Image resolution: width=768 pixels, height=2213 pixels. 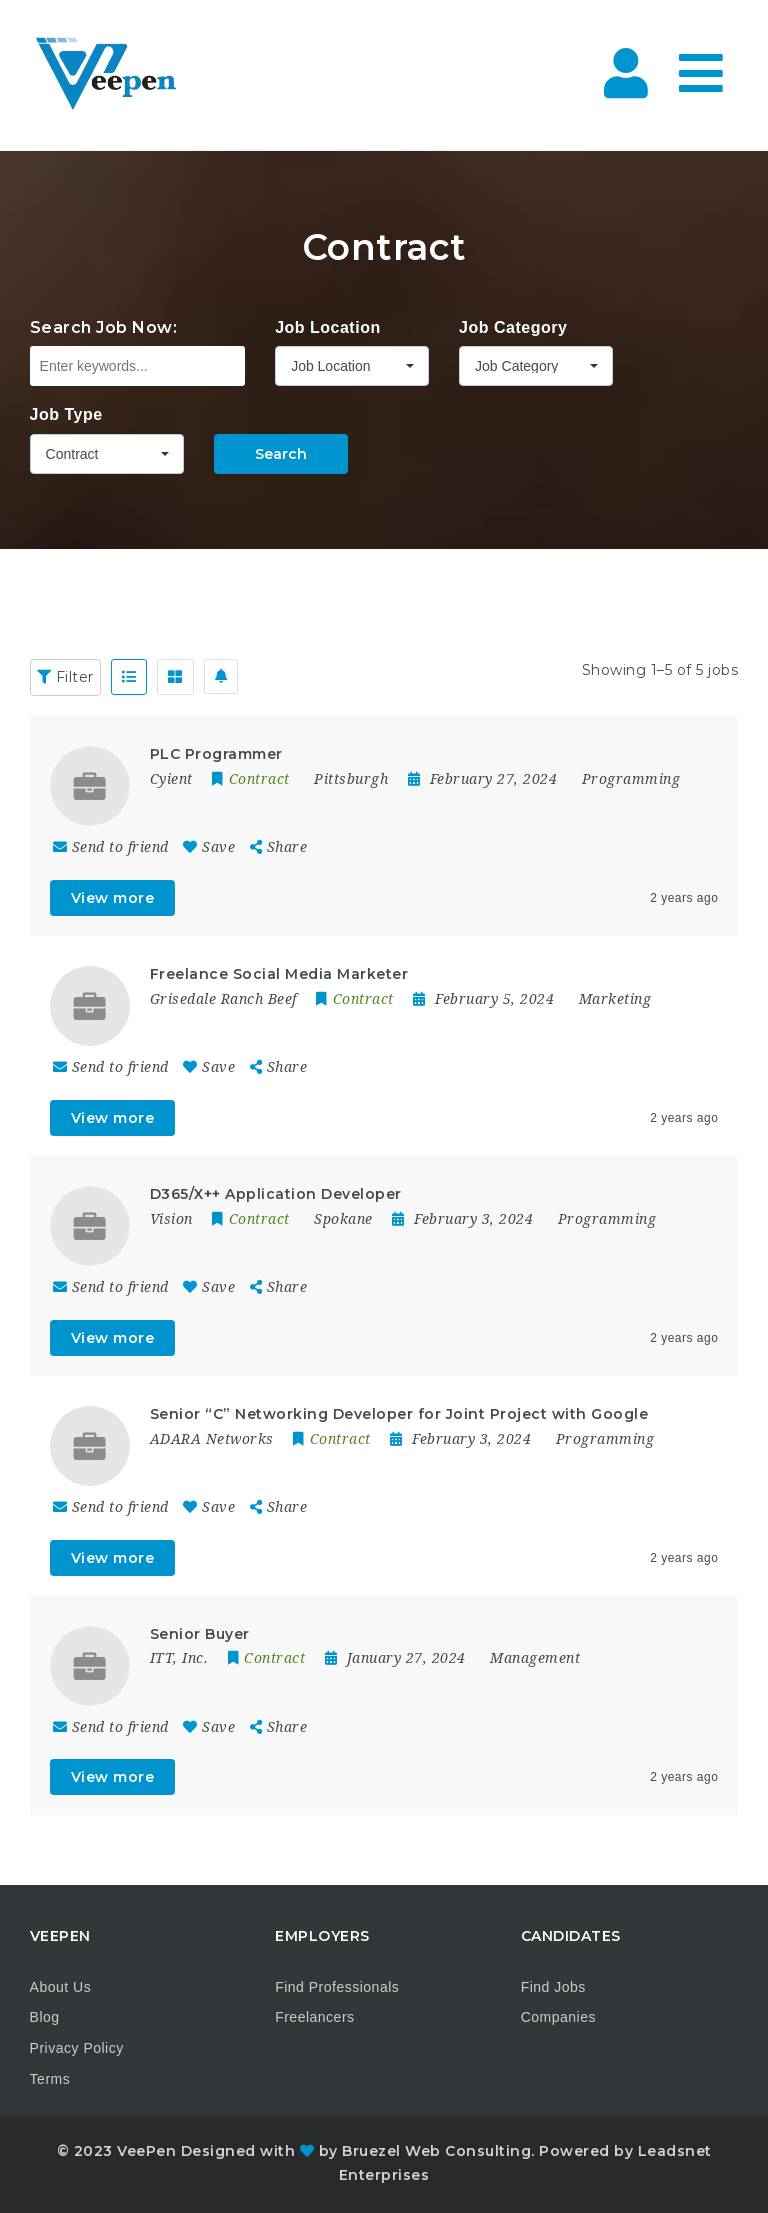 I want to click on Find Professionals, so click(x=337, y=1987).